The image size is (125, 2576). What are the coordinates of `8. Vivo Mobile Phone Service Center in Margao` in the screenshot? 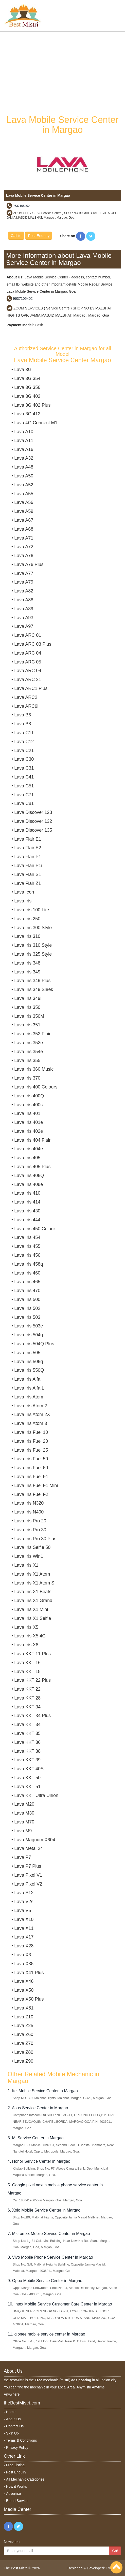 It's located at (50, 2257).